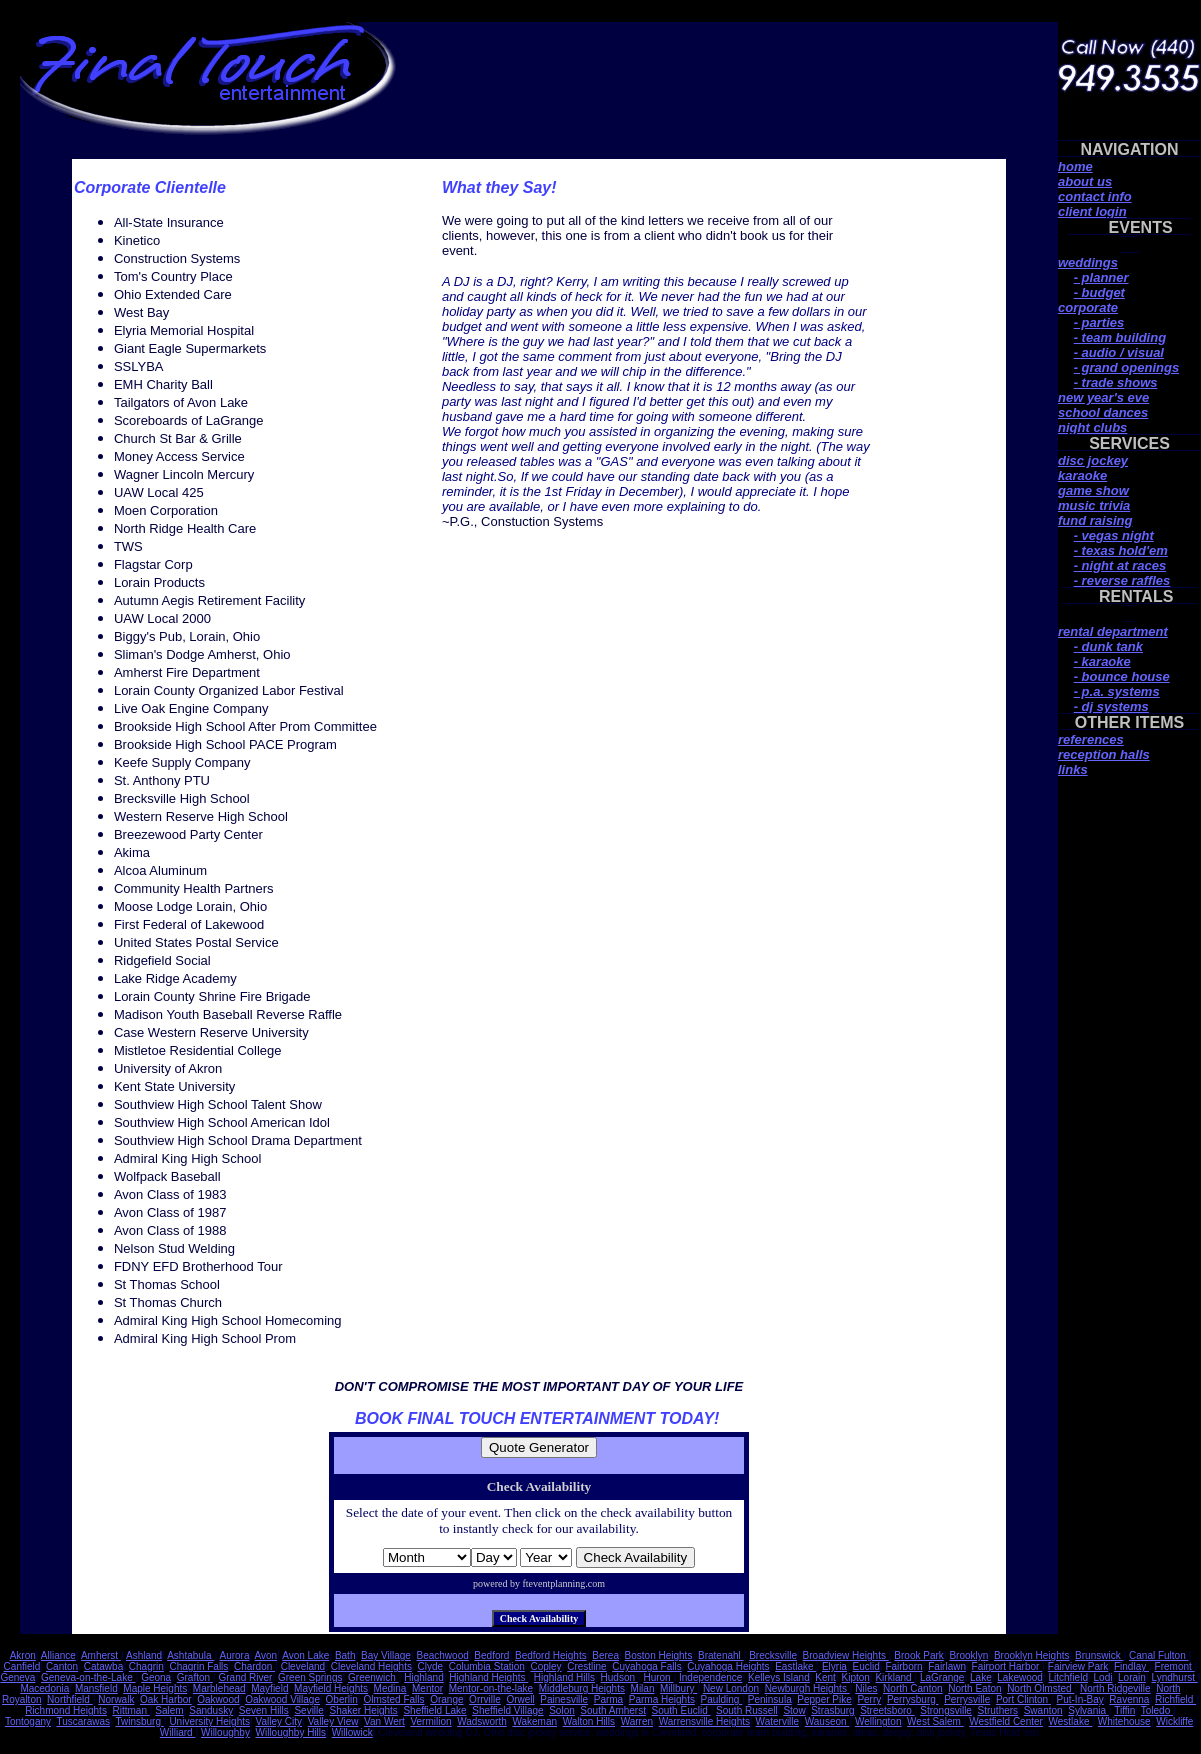  What do you see at coordinates (704, 1721) in the screenshot?
I see `Warrensville Heights` at bounding box center [704, 1721].